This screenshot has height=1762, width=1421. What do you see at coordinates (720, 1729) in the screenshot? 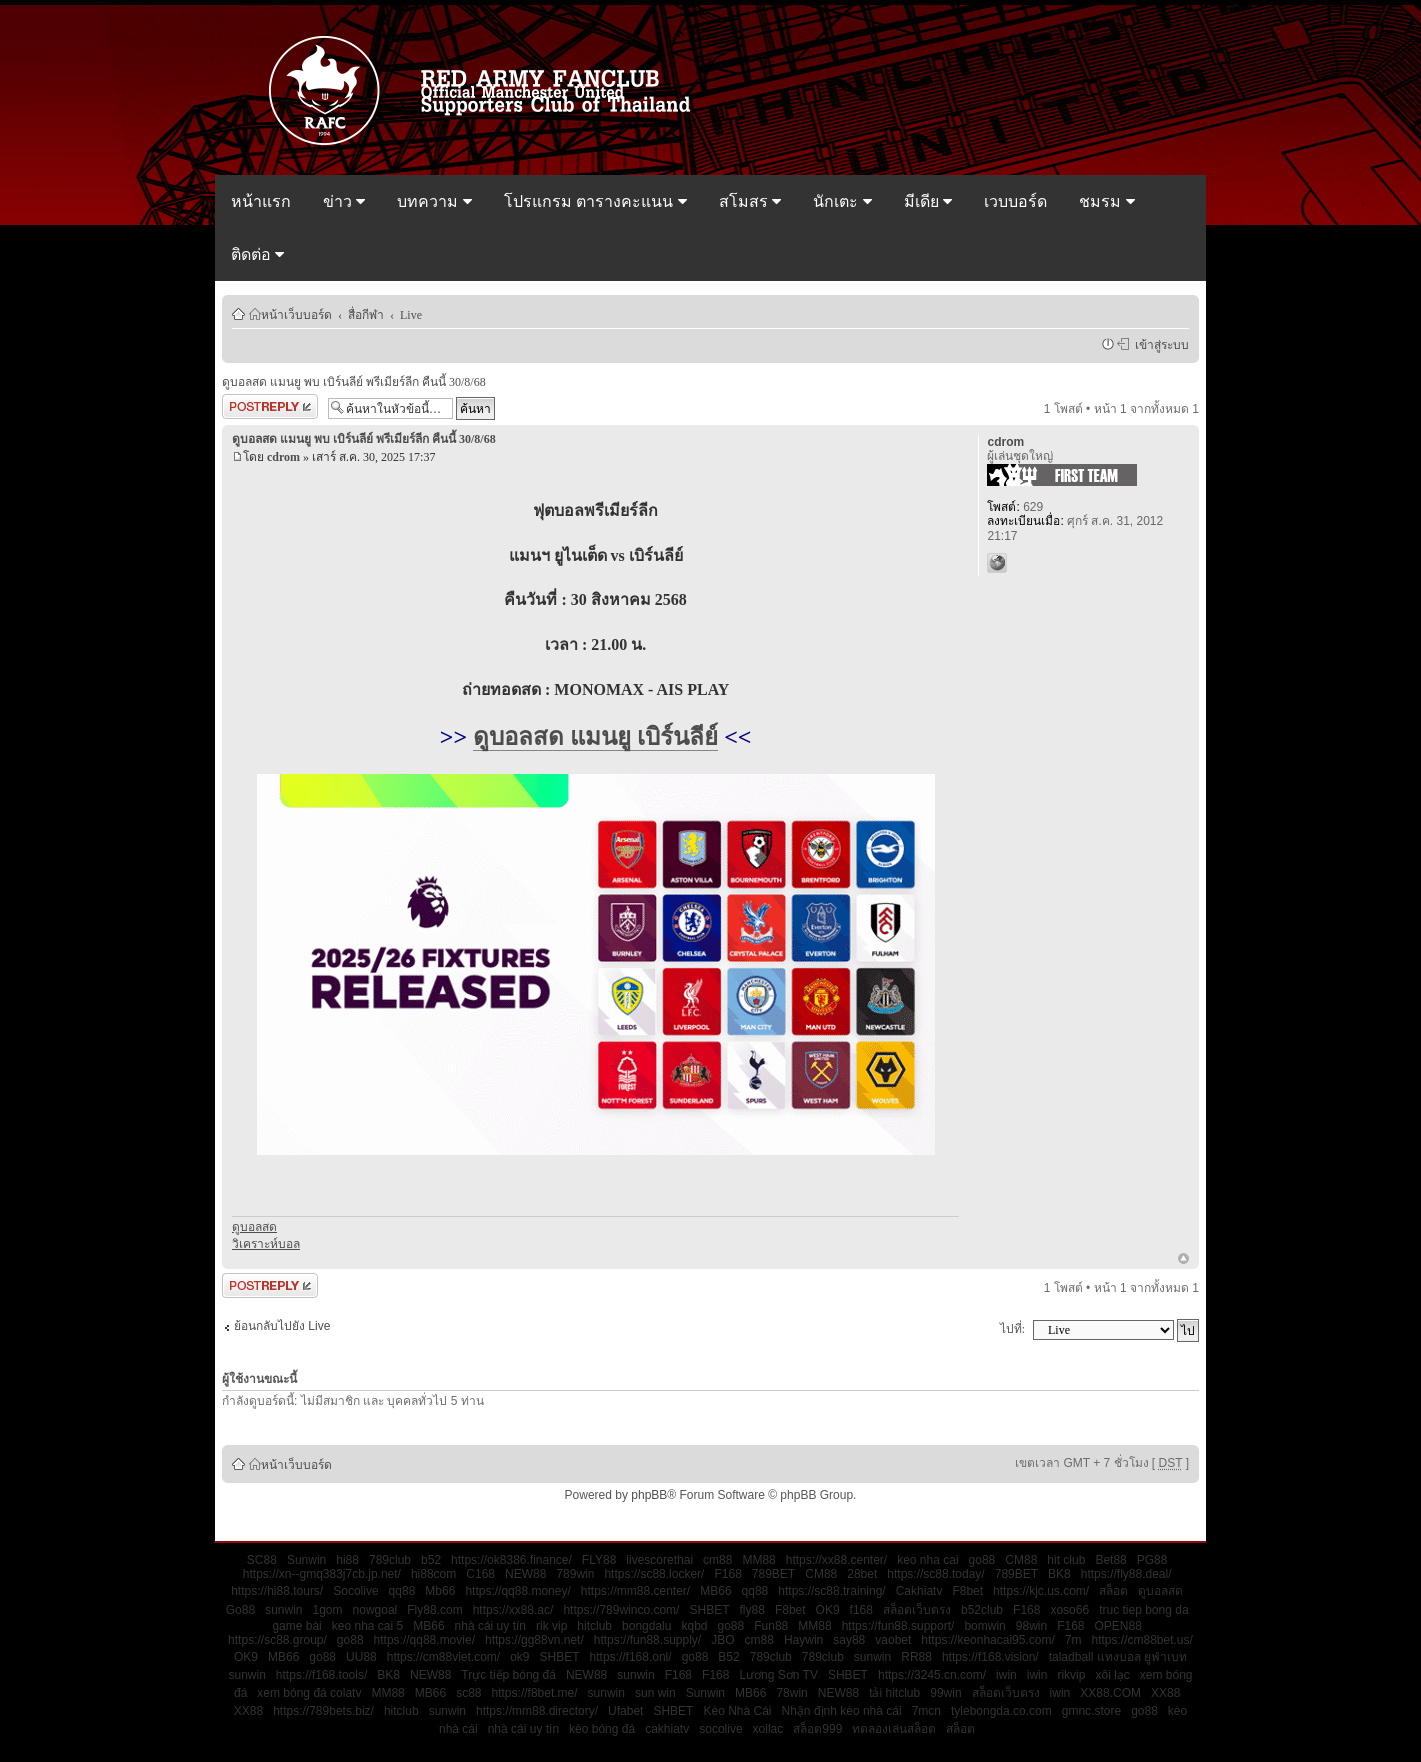
I see `socolive` at bounding box center [720, 1729].